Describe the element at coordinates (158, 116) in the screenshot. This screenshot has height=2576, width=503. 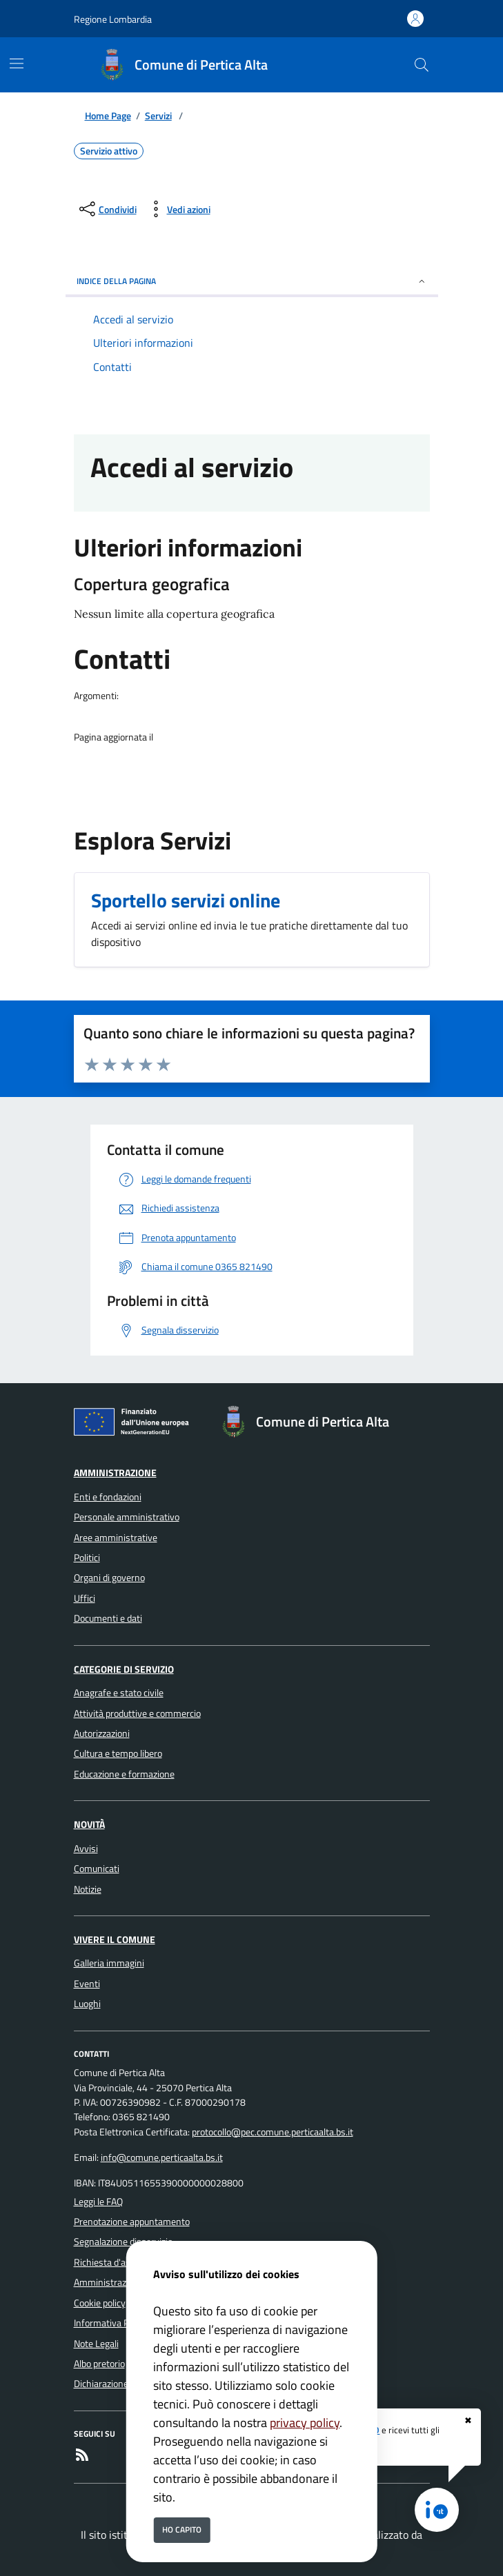
I see `Servizi` at that location.